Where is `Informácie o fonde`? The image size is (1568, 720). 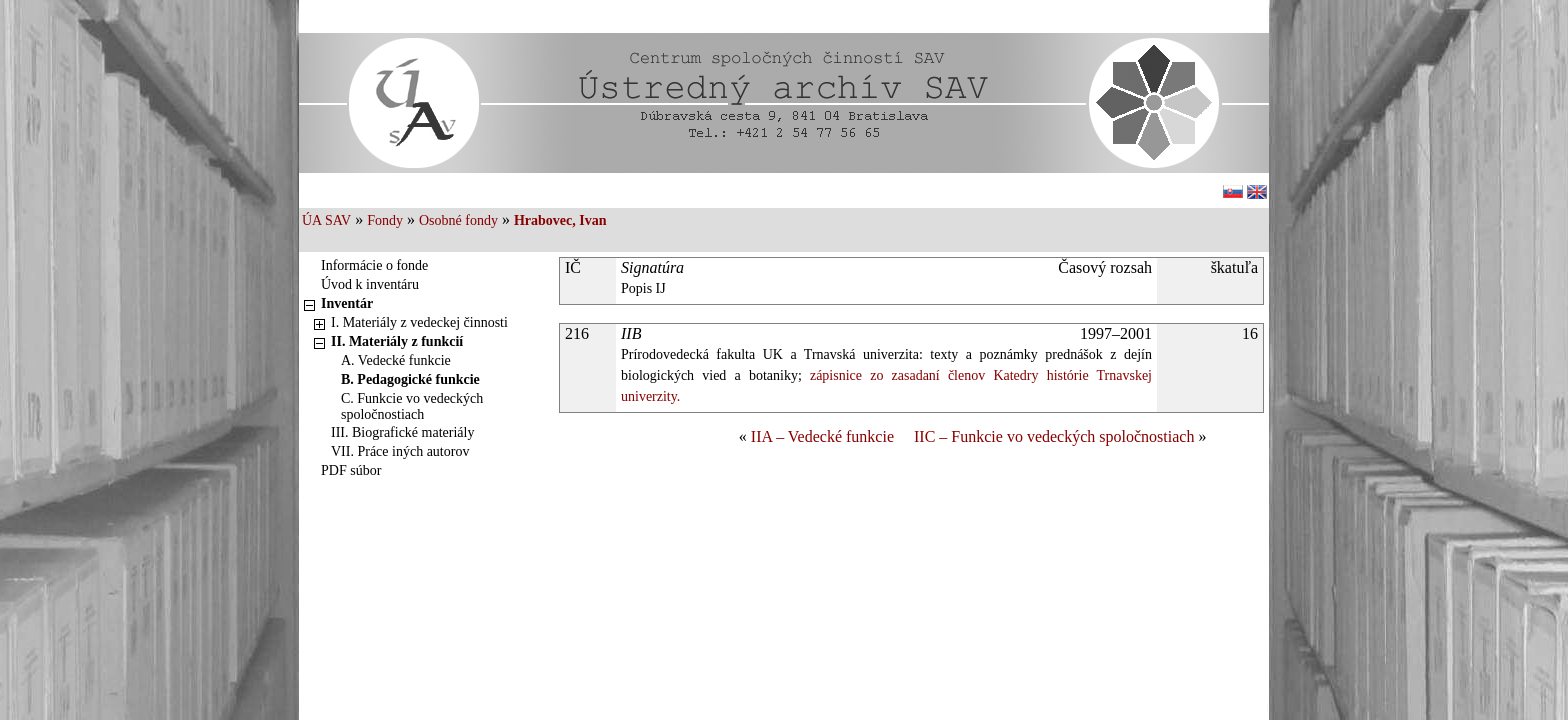 Informácie o fonde is located at coordinates (374, 265).